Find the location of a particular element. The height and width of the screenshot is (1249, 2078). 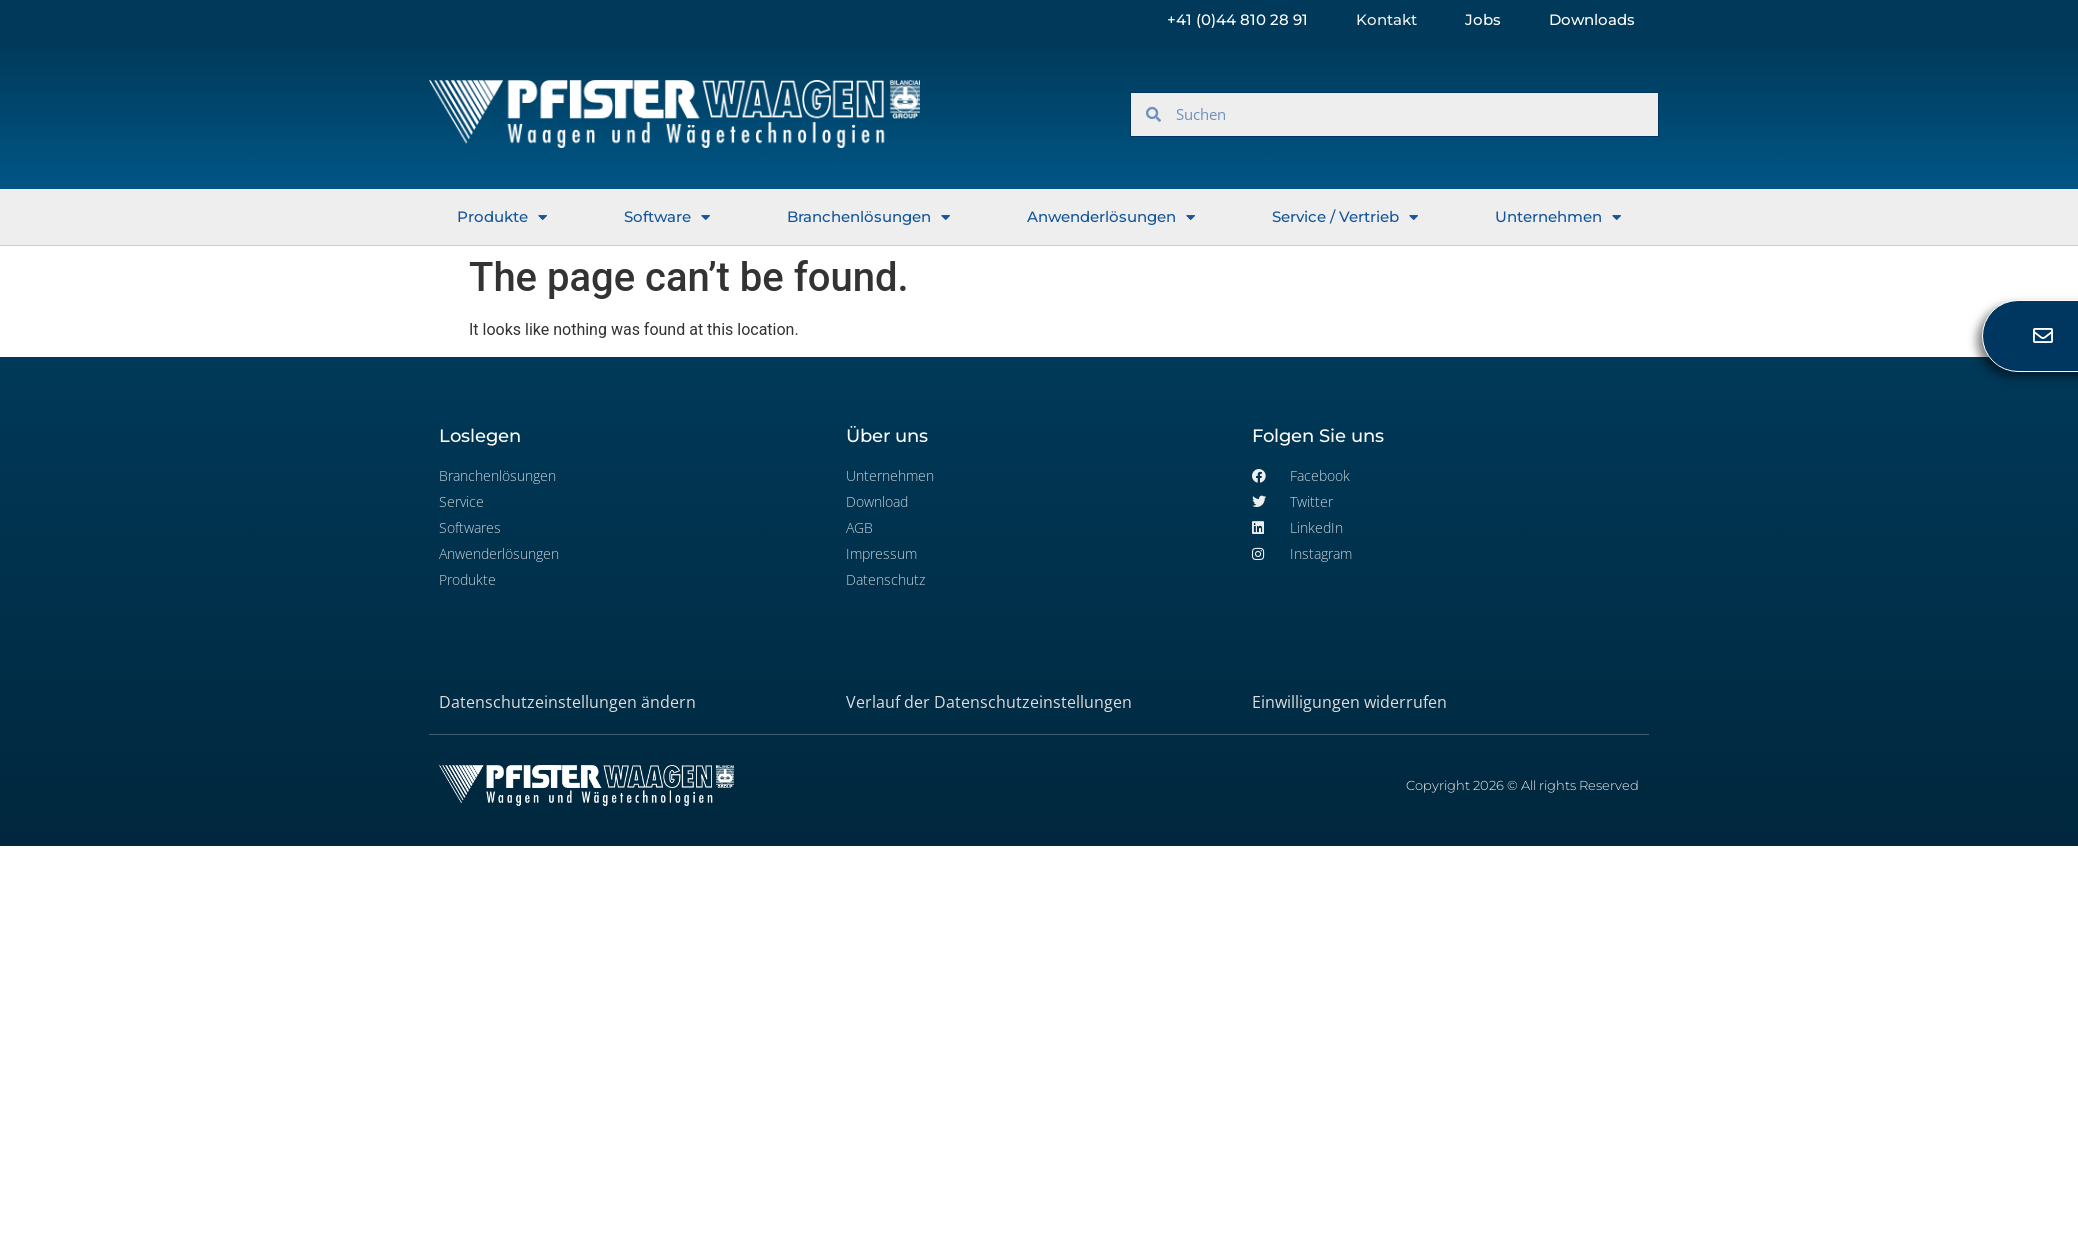

Copyright 2026 © All rights Reserved is located at coordinates (1522, 785).